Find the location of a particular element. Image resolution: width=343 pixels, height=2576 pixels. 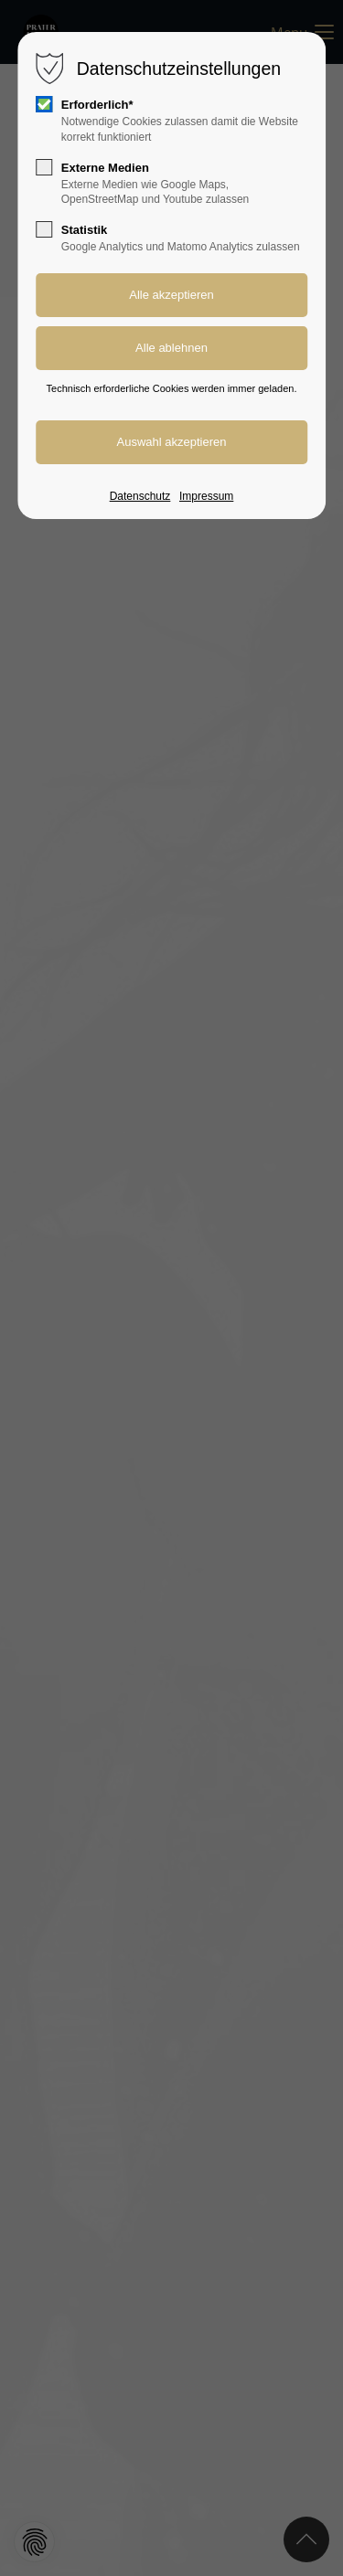

Impressum is located at coordinates (206, 496).